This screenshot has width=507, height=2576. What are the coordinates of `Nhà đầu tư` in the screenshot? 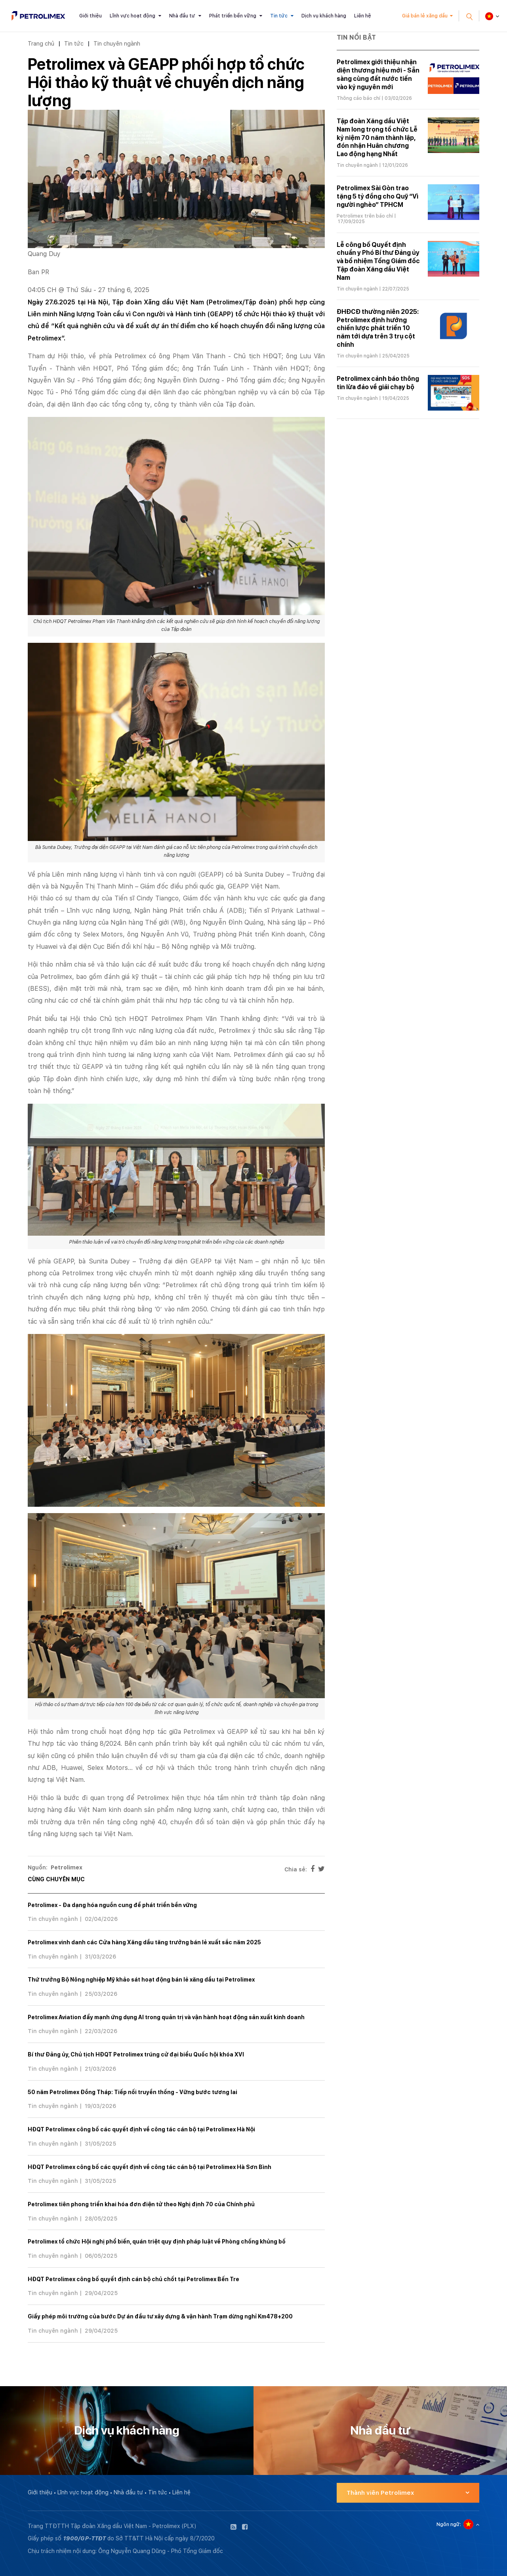 It's located at (182, 16).